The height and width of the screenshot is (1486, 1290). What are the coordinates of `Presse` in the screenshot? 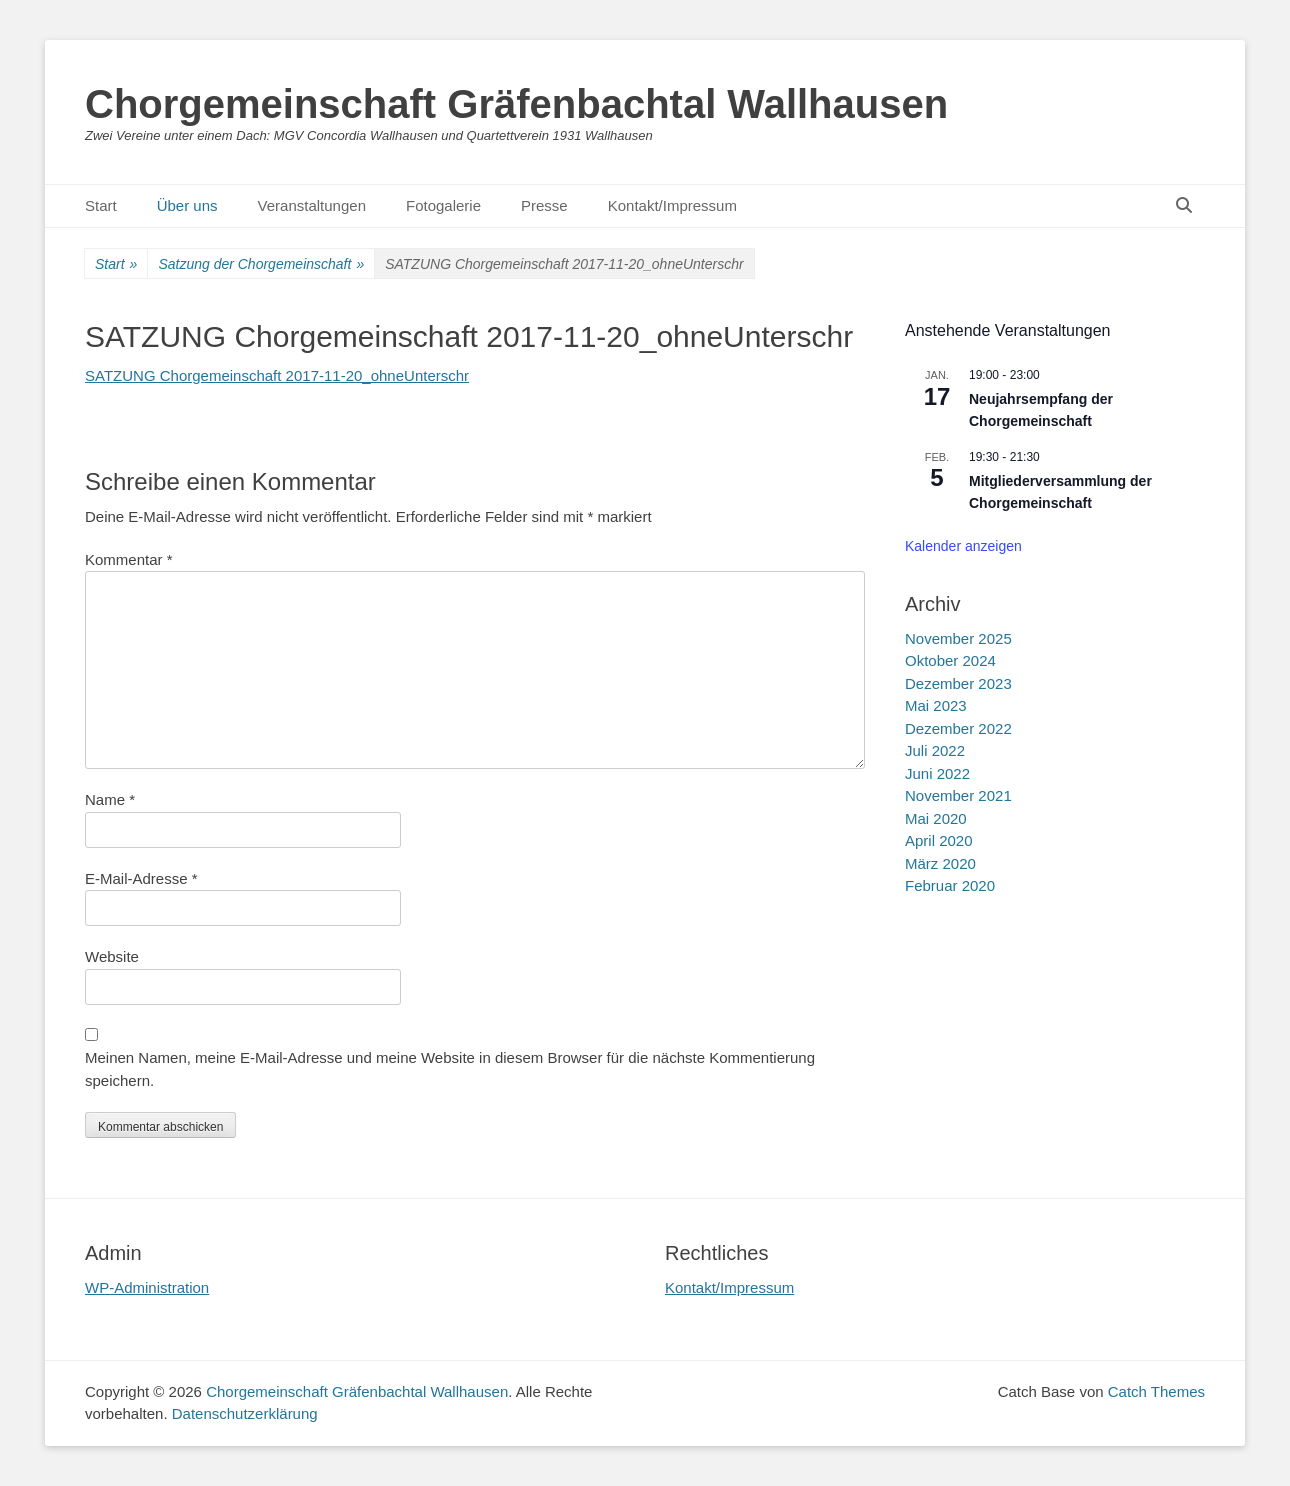 It's located at (544, 205).